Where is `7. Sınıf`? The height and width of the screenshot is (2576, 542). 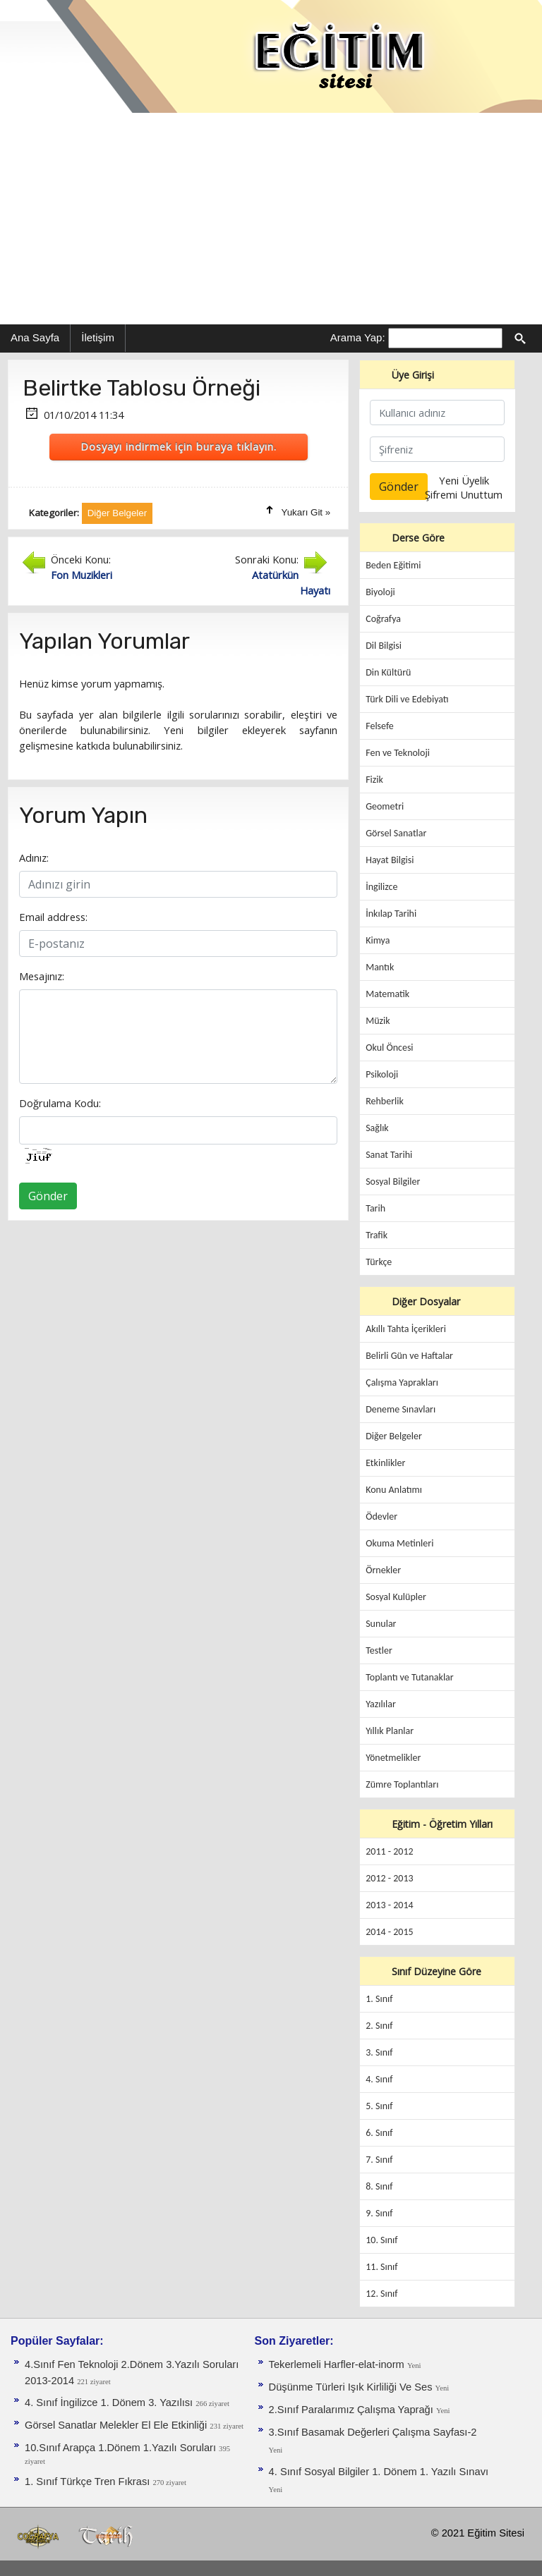
7. Sınıf is located at coordinates (379, 2160).